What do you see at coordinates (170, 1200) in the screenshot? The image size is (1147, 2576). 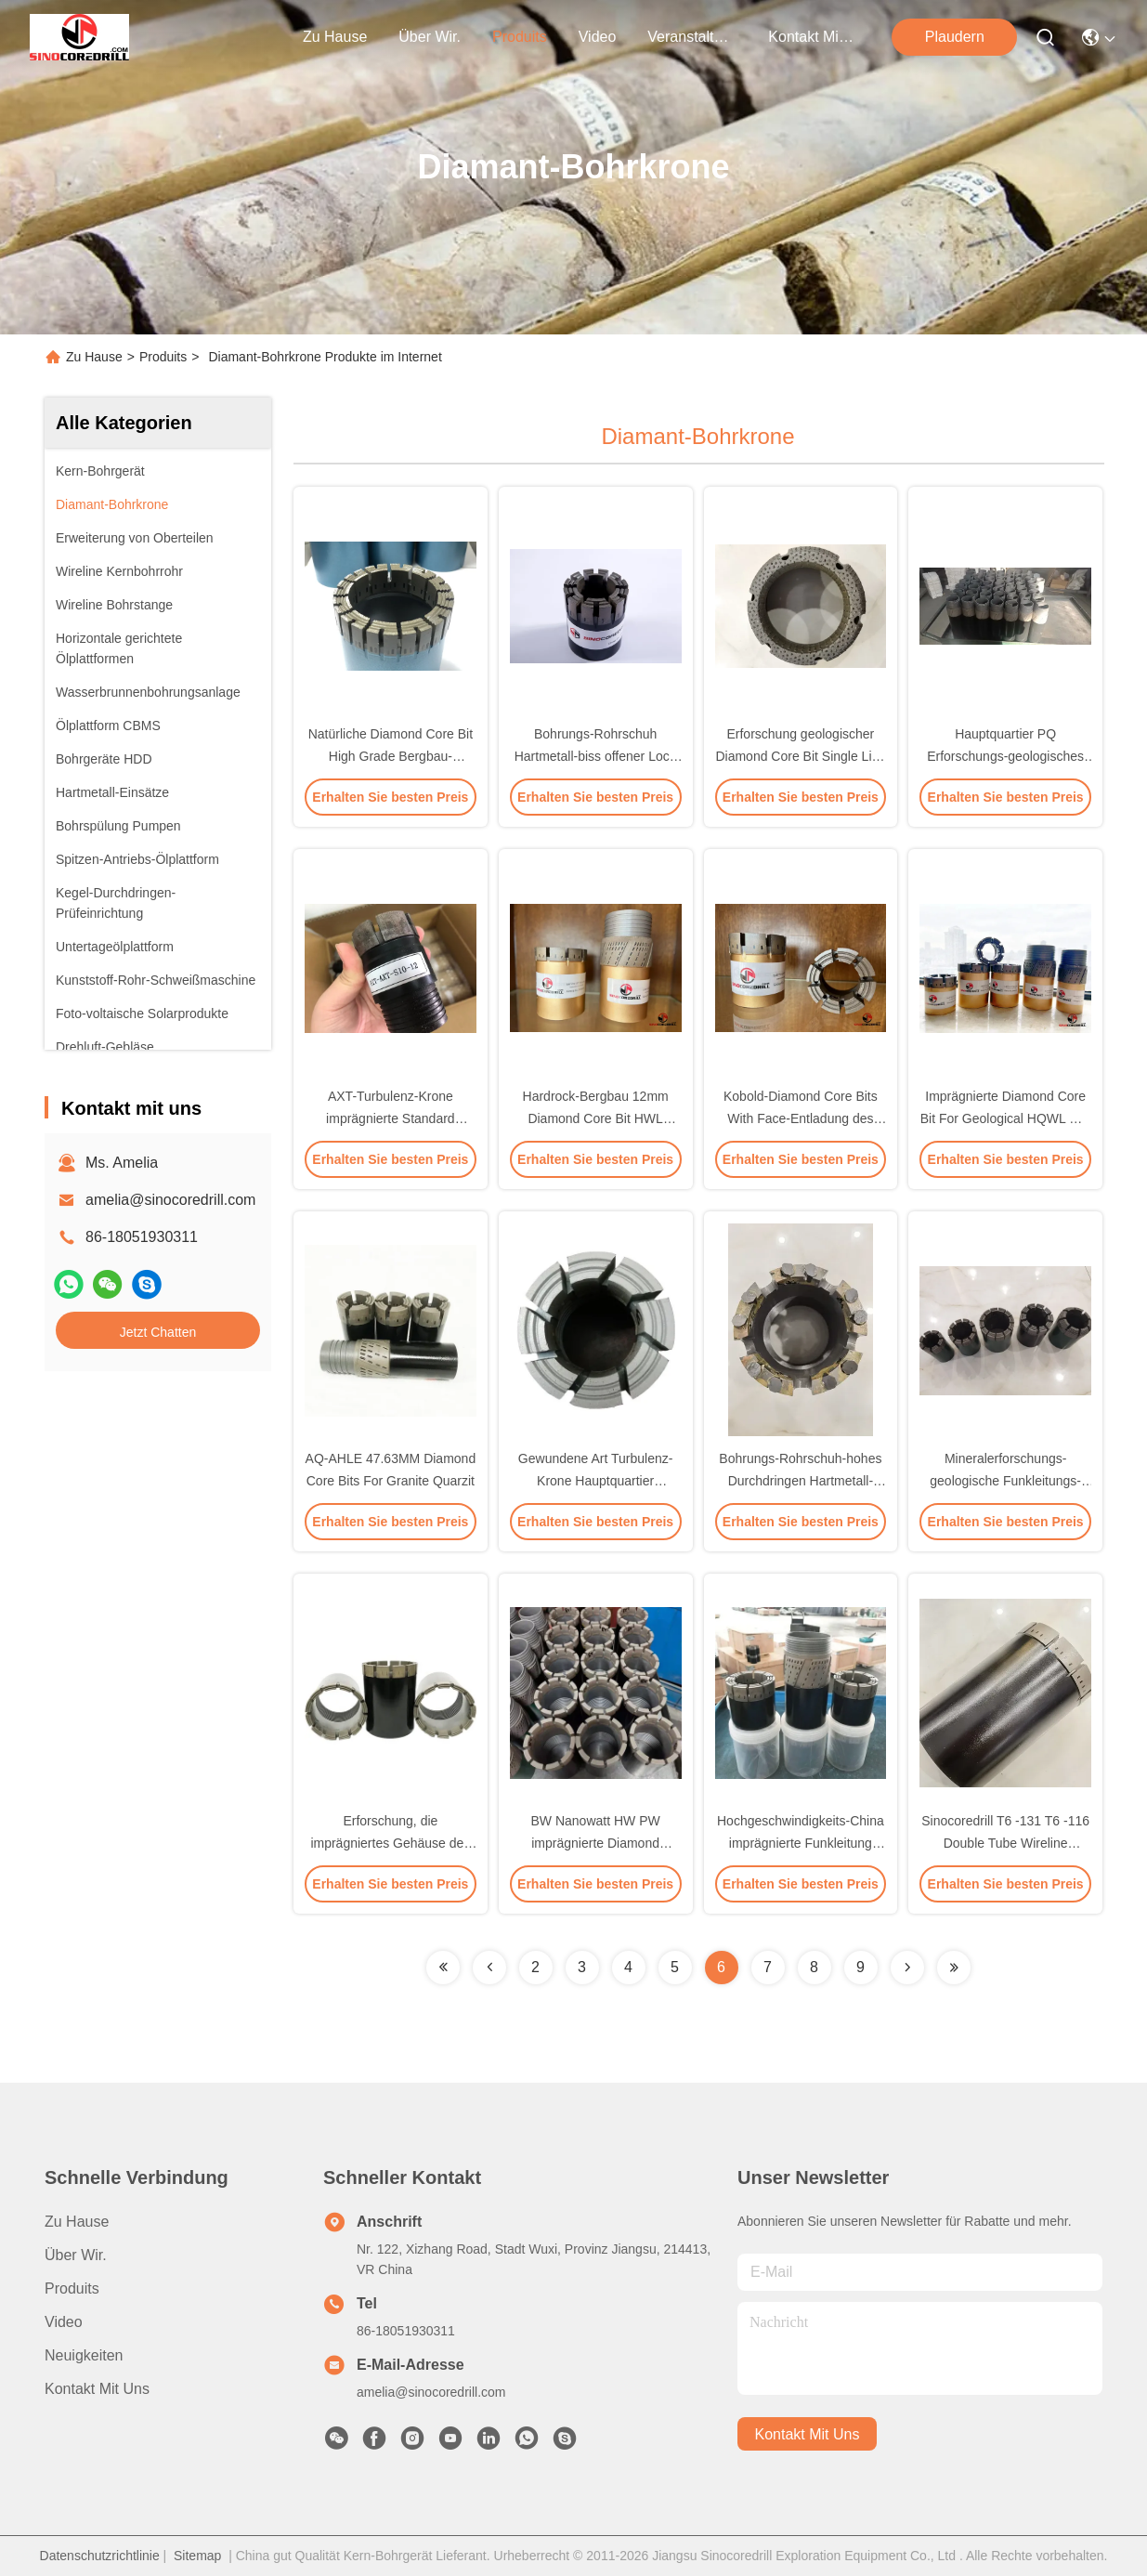 I see `amelia@sinocoredrill.com` at bounding box center [170, 1200].